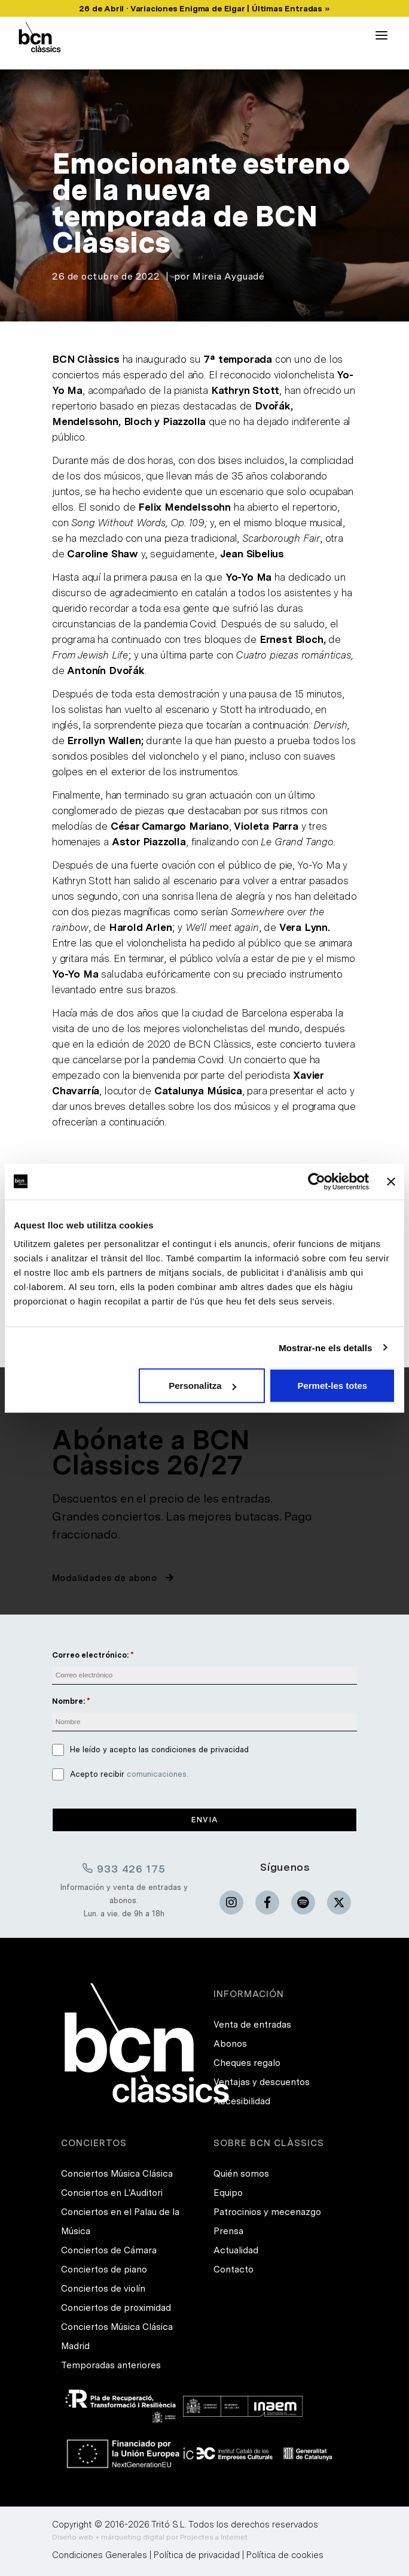  Describe the element at coordinates (116, 2307) in the screenshot. I see `Conciertos de proximidad` at that location.